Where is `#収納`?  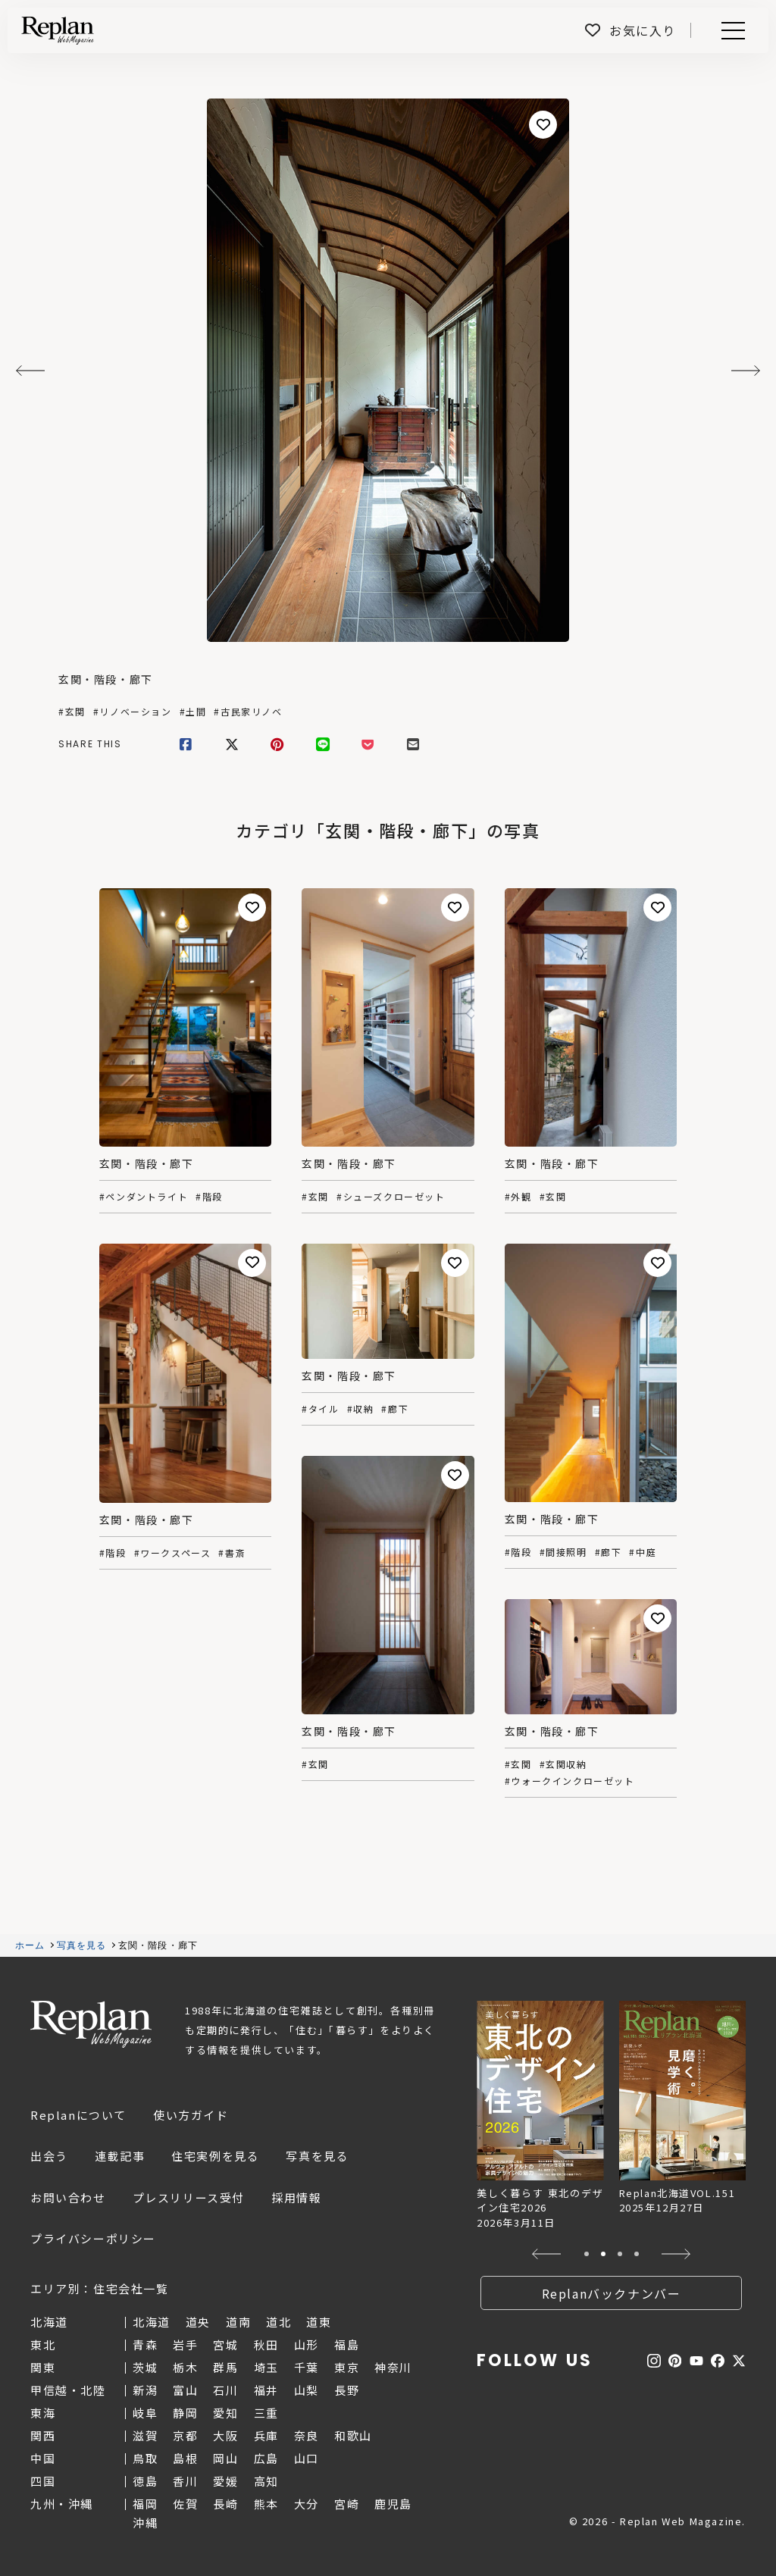 #収納 is located at coordinates (360, 1408).